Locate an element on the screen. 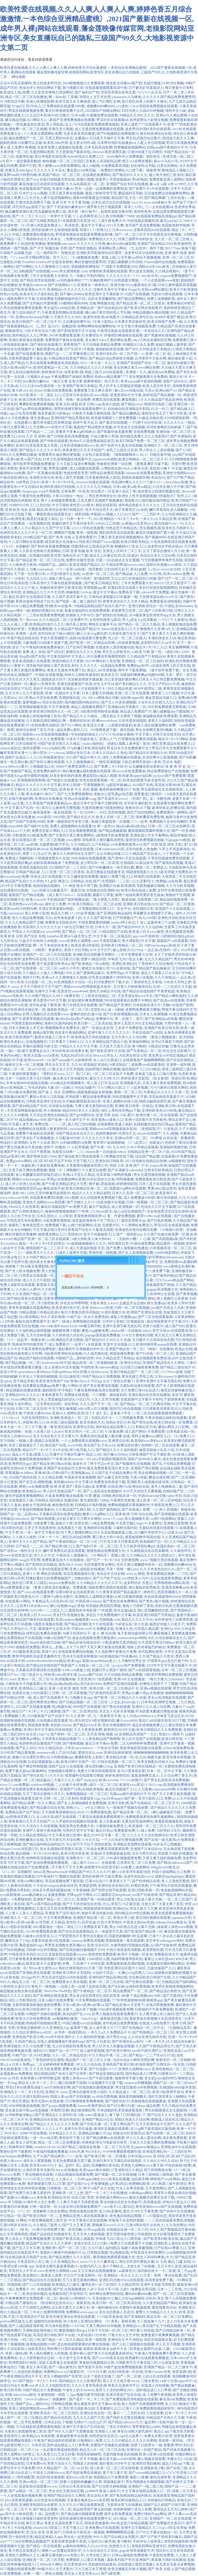  翁熄性放纵交换40章 is located at coordinates (116, 211).